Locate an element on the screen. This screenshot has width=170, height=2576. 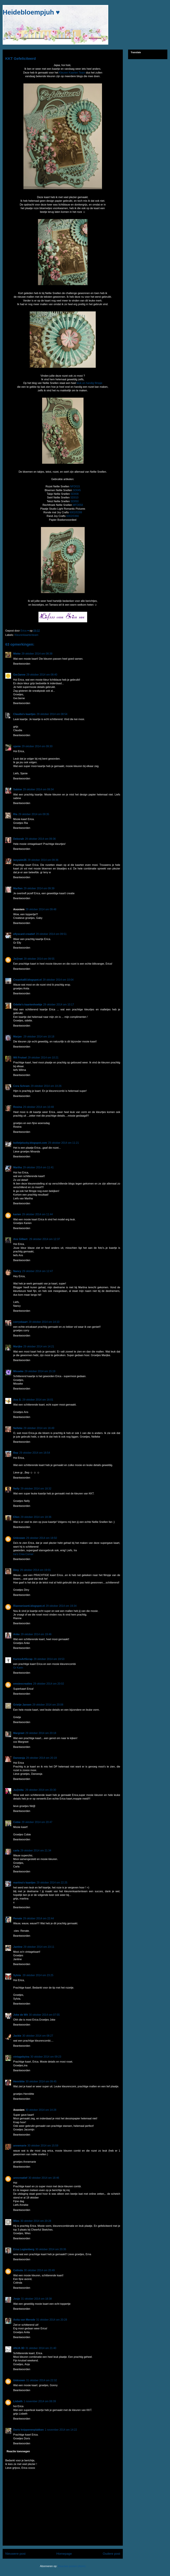
anncreatief is located at coordinates (20, 2177).